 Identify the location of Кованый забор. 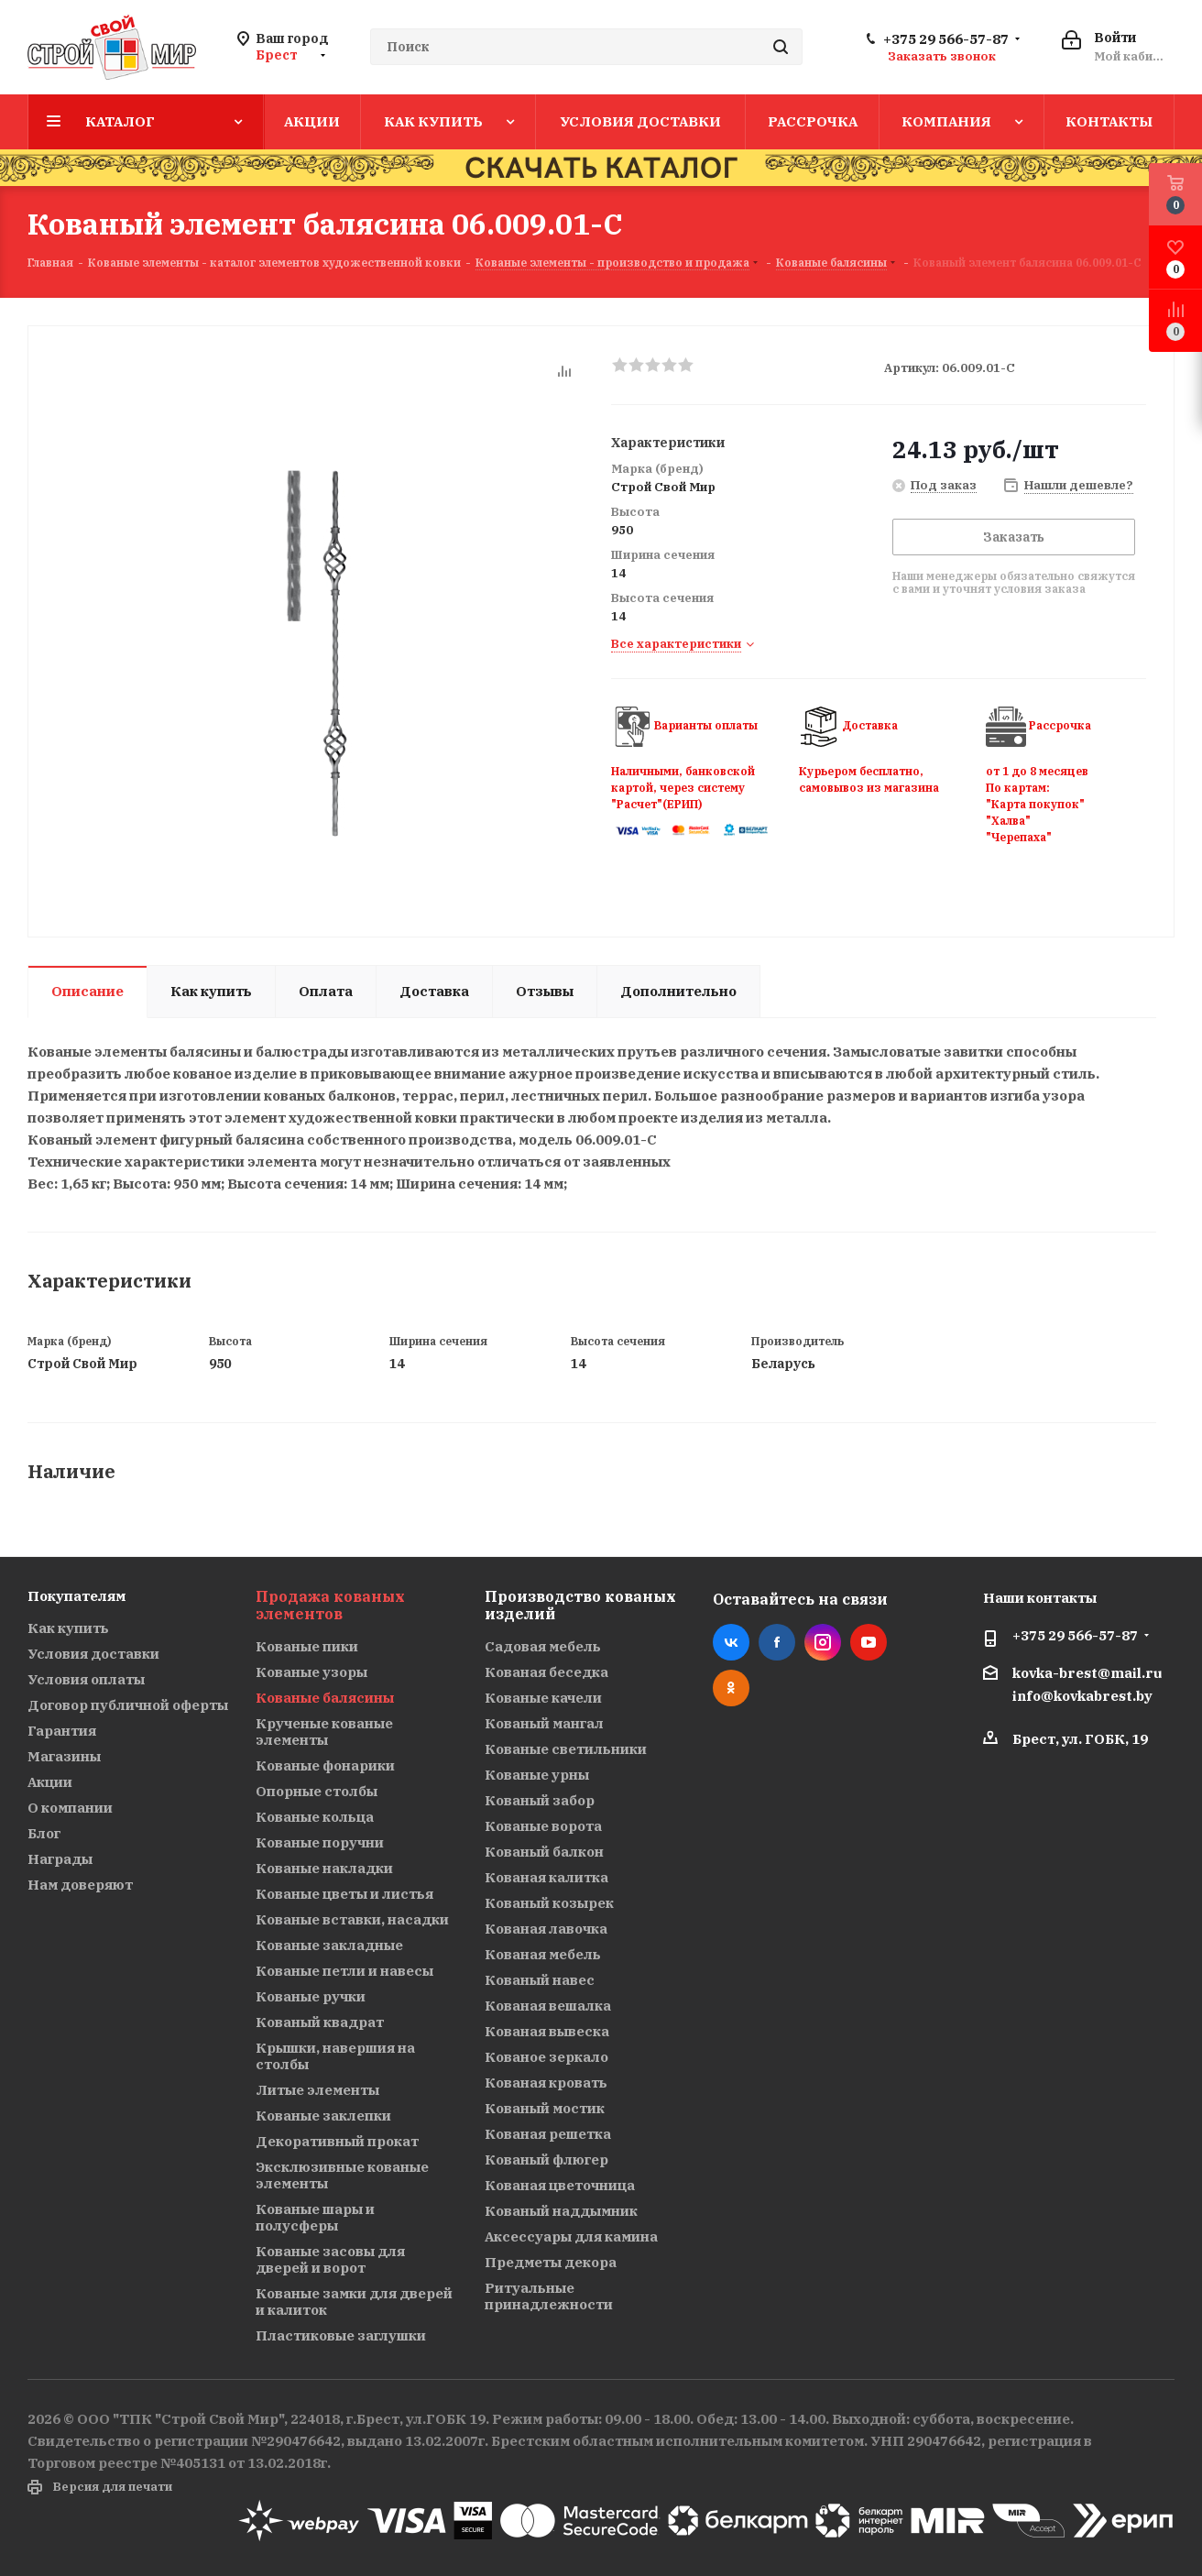
(540, 1800).